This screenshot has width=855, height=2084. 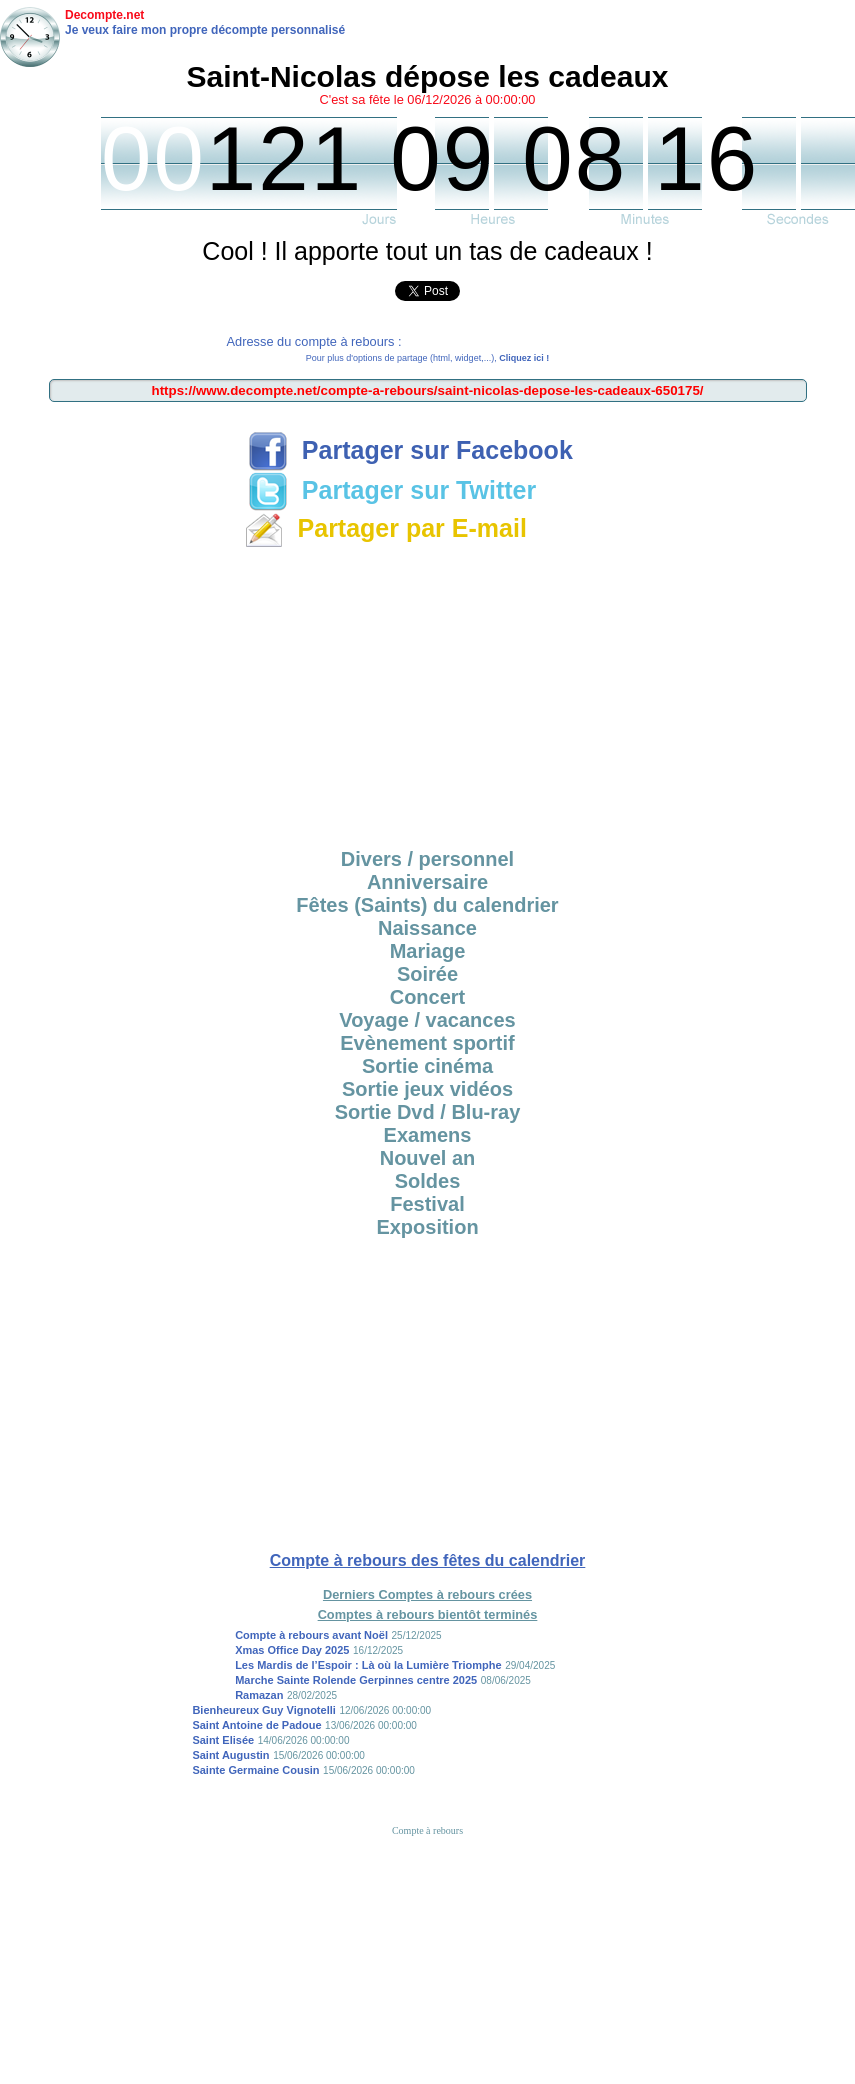 I want to click on Sainte Germaine Cousin, so click(x=255, y=1770).